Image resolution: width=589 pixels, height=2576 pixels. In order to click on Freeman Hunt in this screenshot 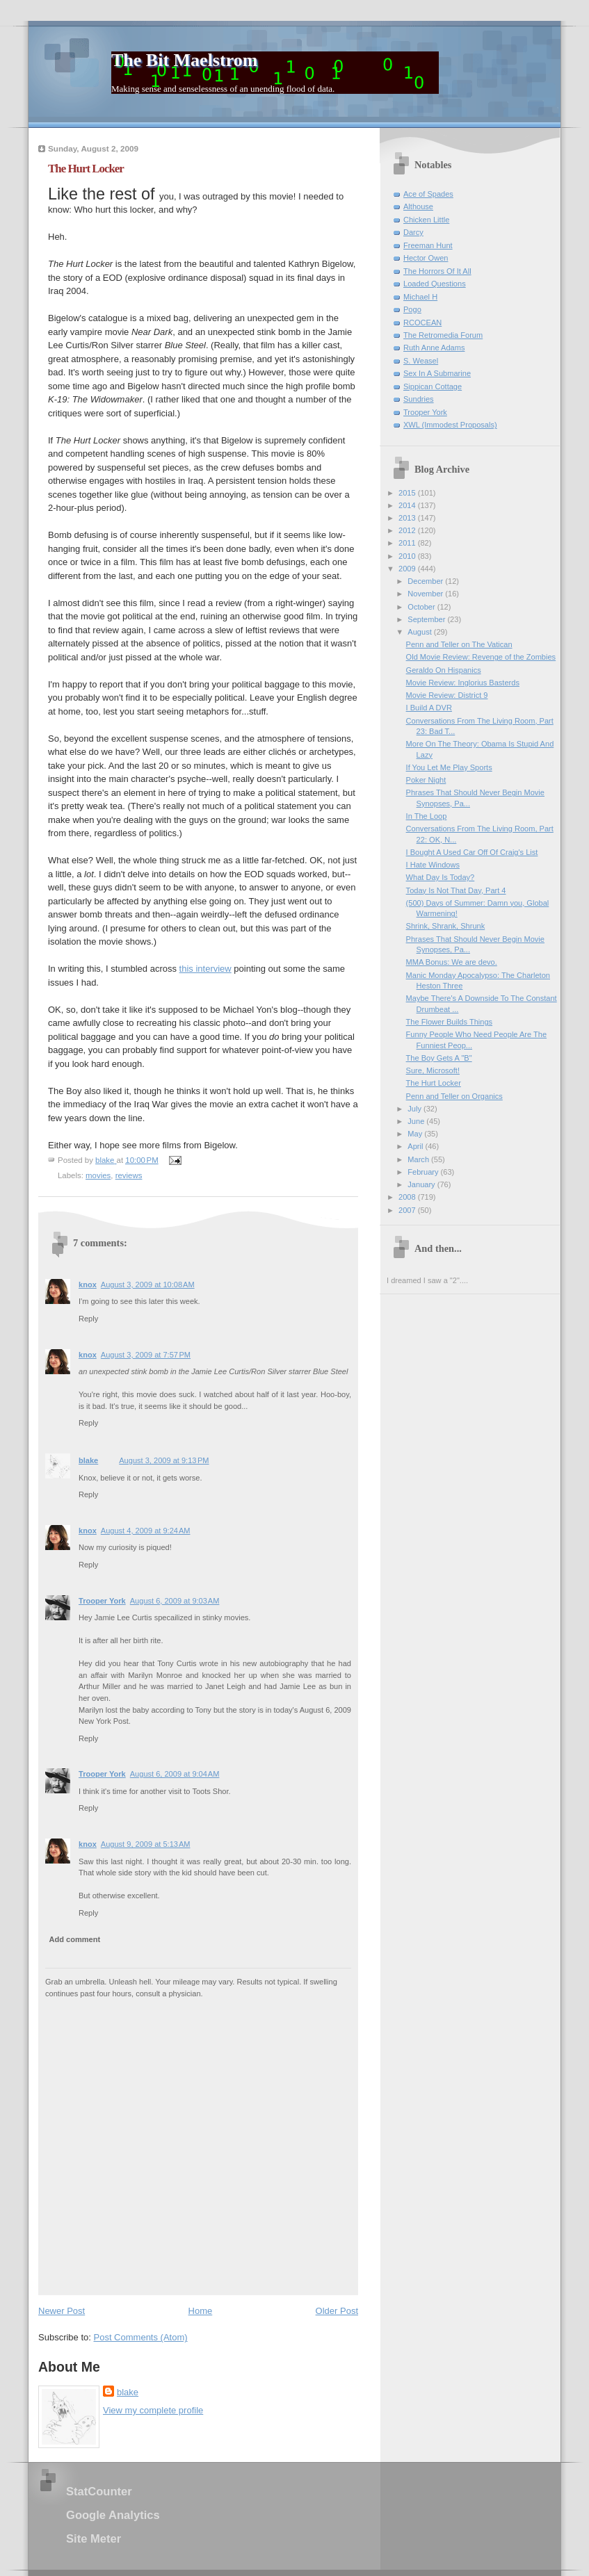, I will do `click(428, 245)`.